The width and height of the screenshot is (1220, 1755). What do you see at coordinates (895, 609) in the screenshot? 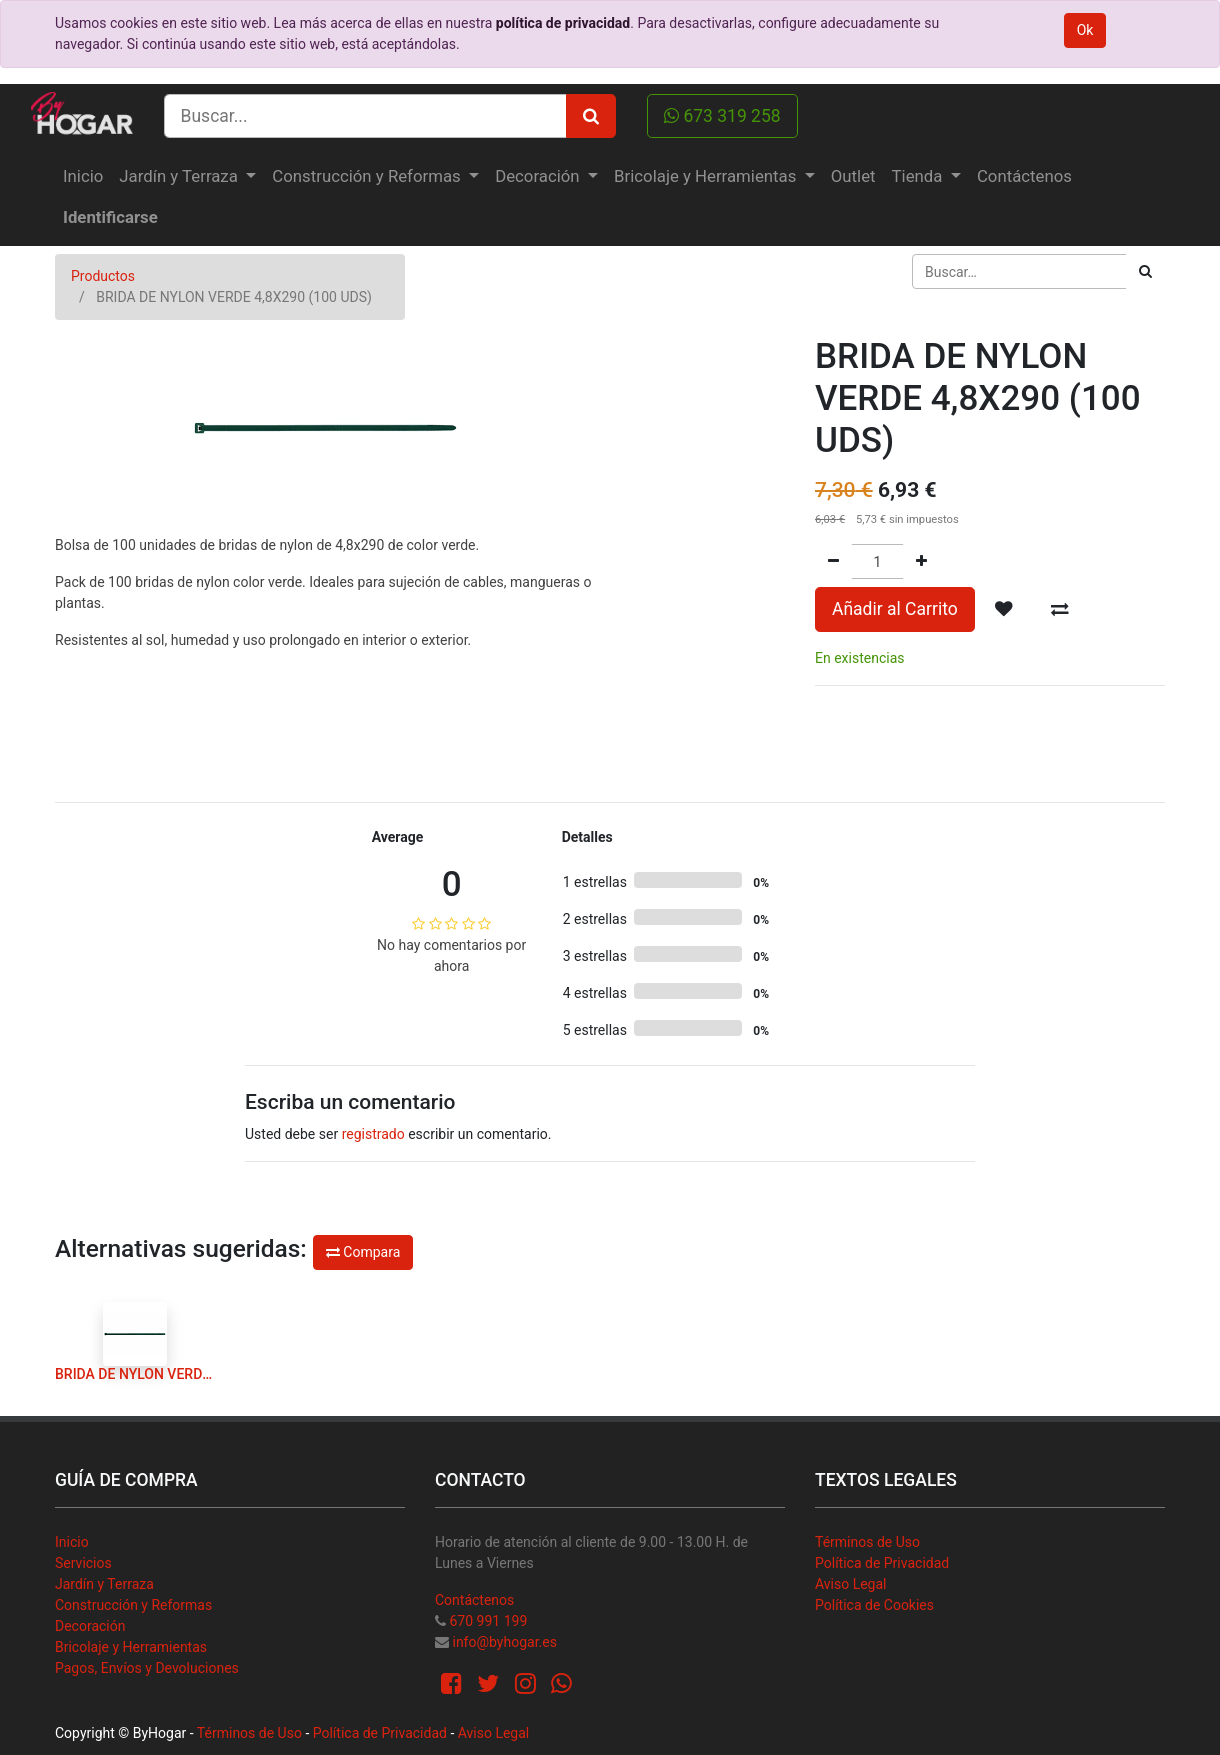
I see `Añadir al Carrito [button]` at bounding box center [895, 609].